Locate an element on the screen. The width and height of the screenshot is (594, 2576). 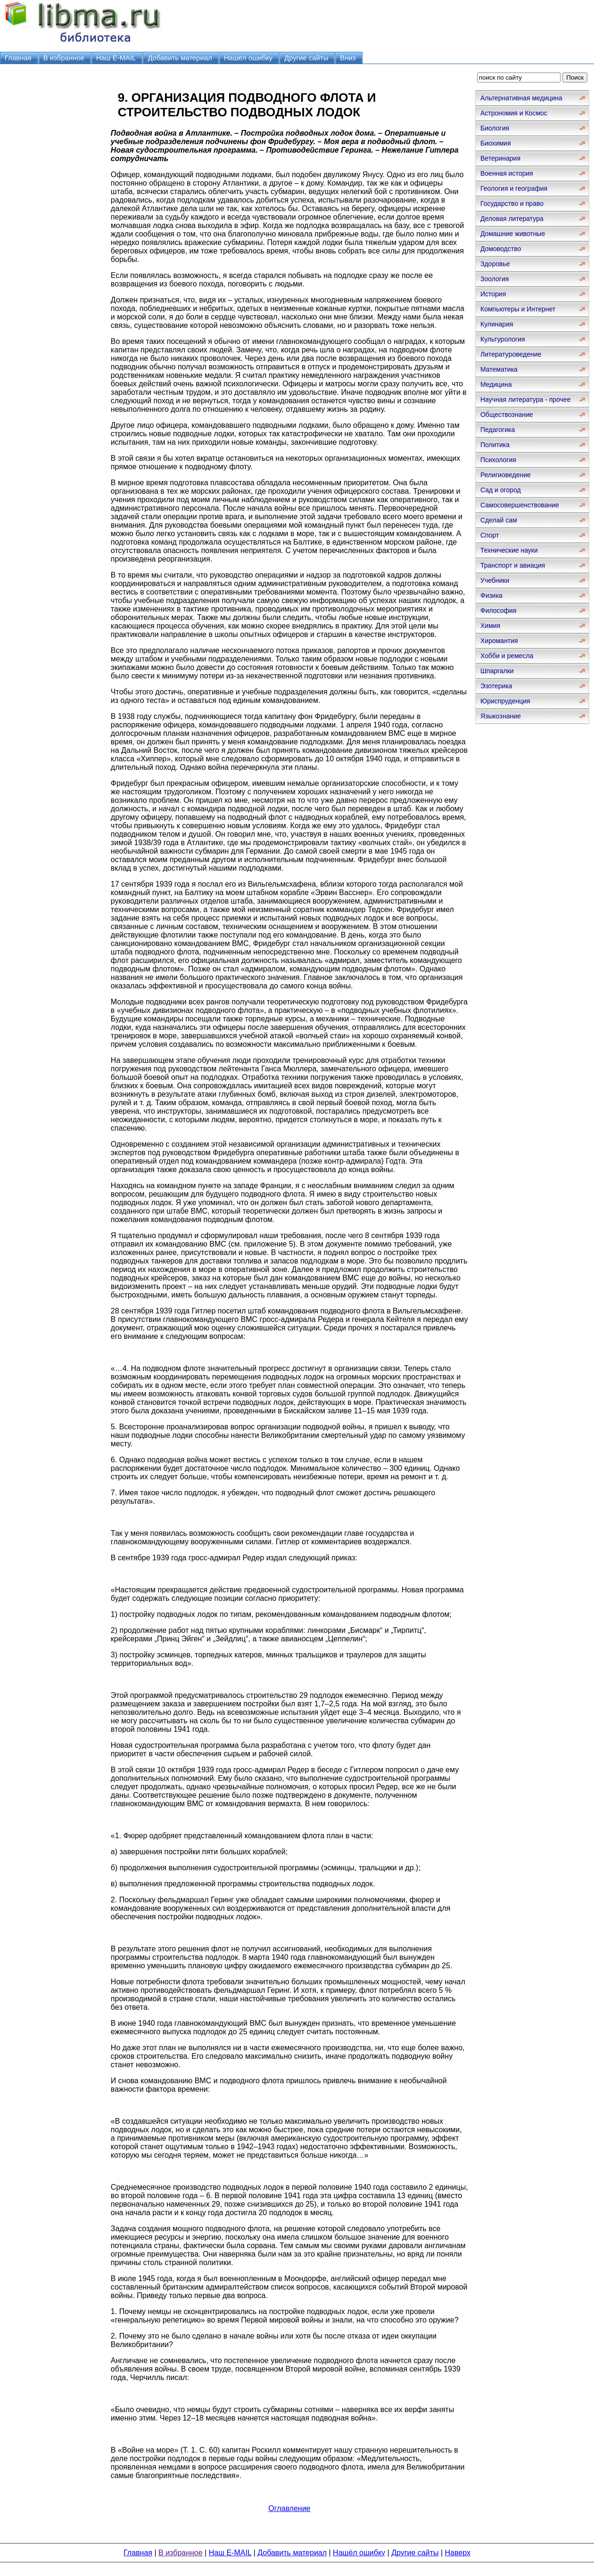
Хиромантия is located at coordinates (499, 640).